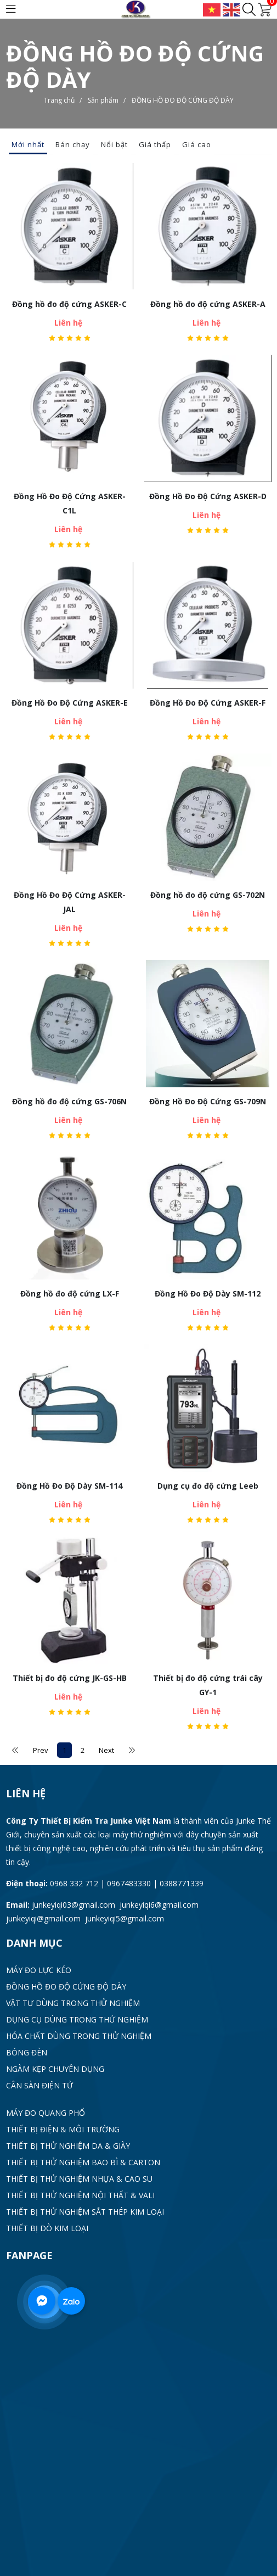 This screenshot has height=2576, width=277. I want to click on Đồng Hồ Đo Độ Dày SM-112, so click(208, 1293).